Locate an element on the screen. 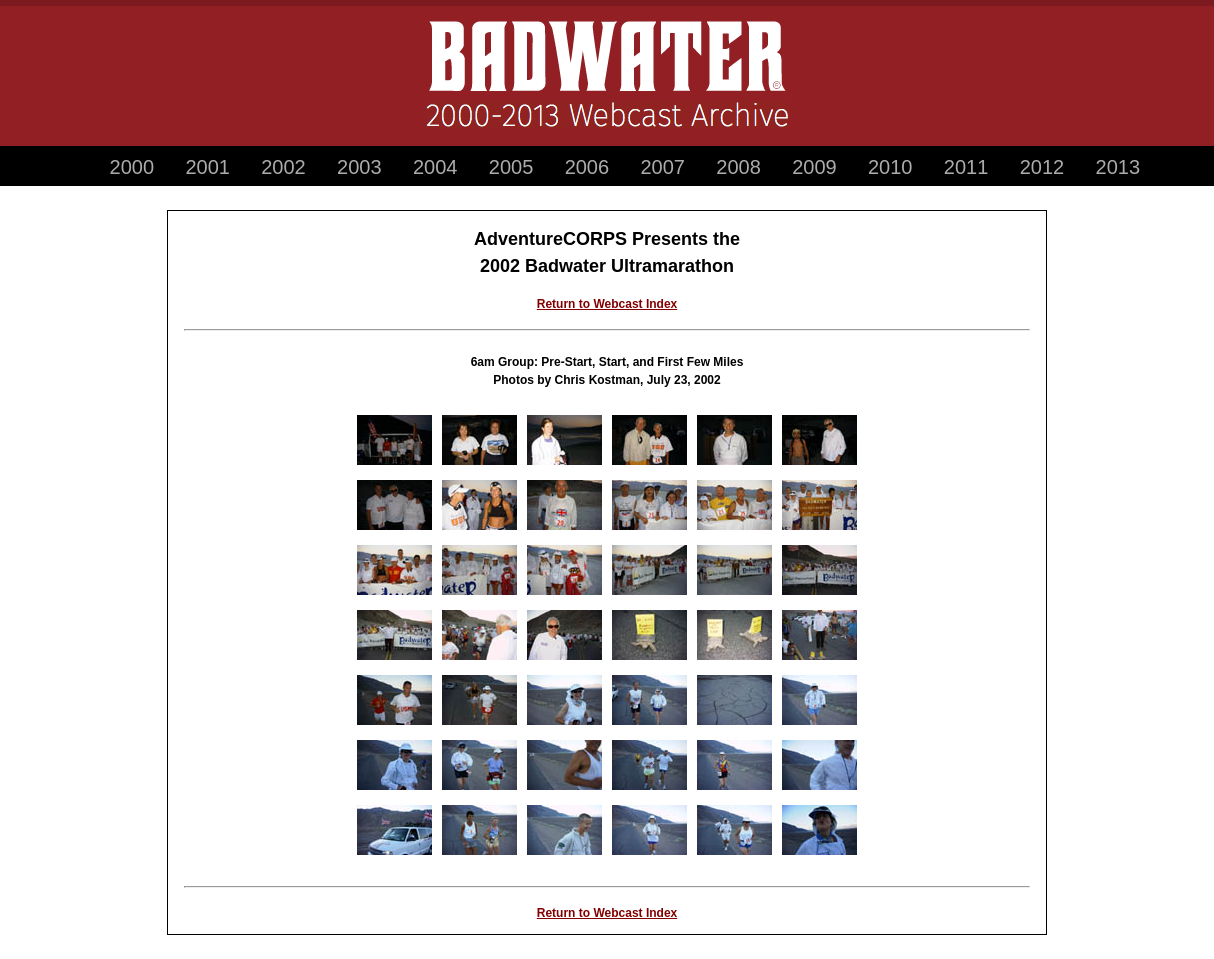  2002 is located at coordinates (283, 167).